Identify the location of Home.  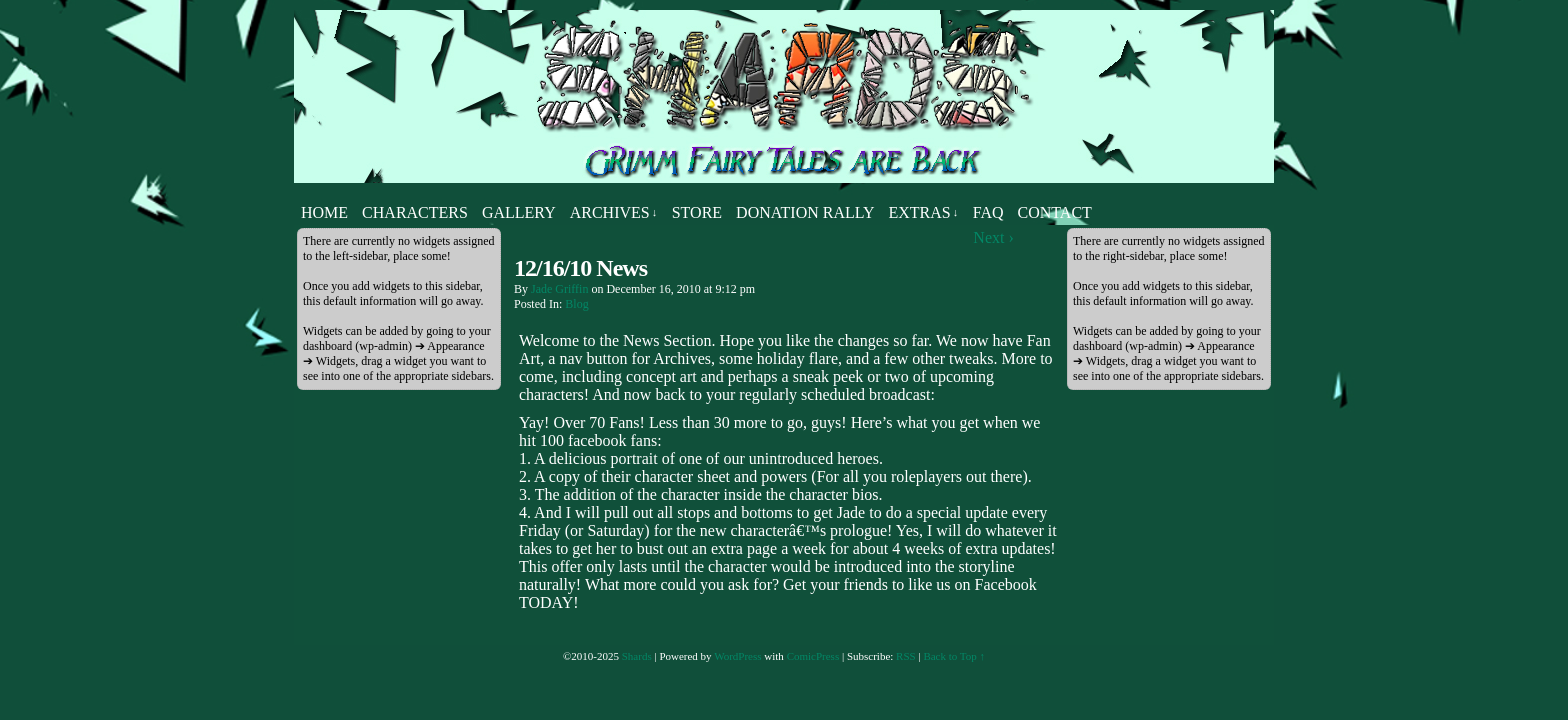
(324, 212).